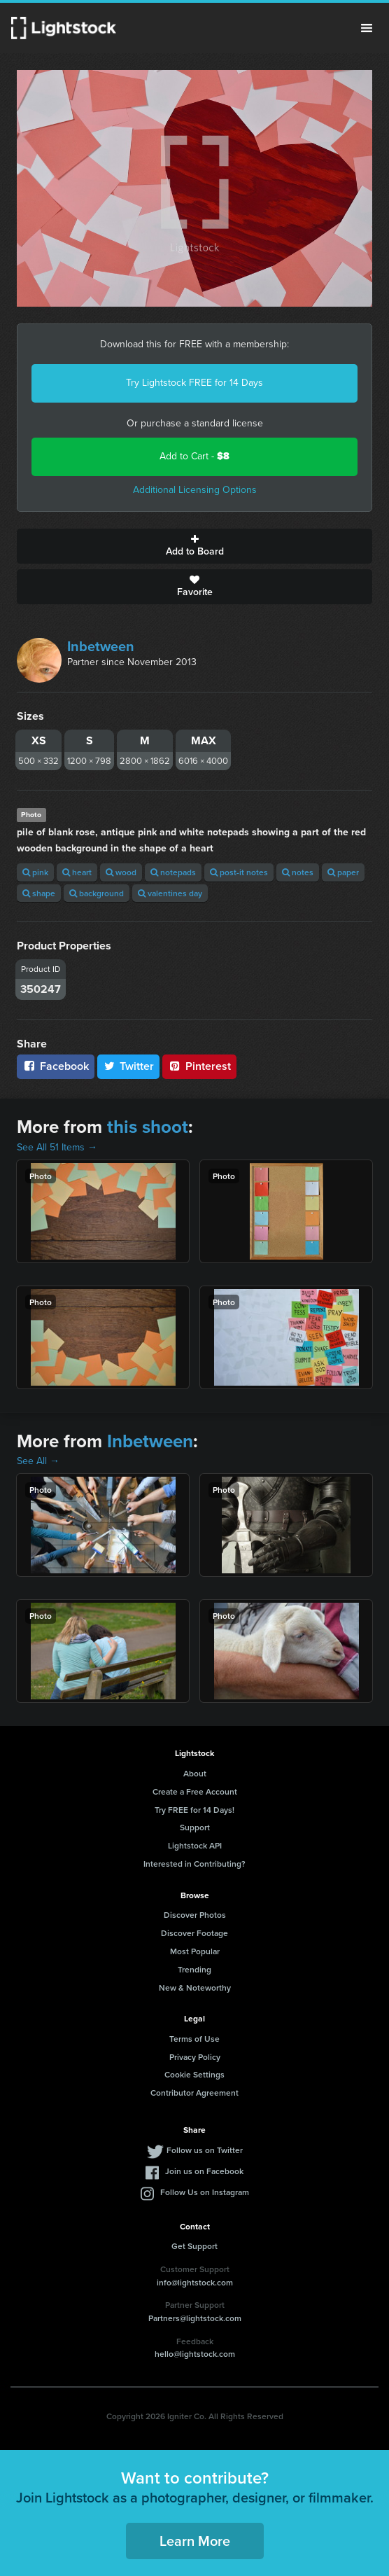 This screenshot has width=389, height=2576. What do you see at coordinates (205, 2150) in the screenshot?
I see `Follow us on Twitter` at bounding box center [205, 2150].